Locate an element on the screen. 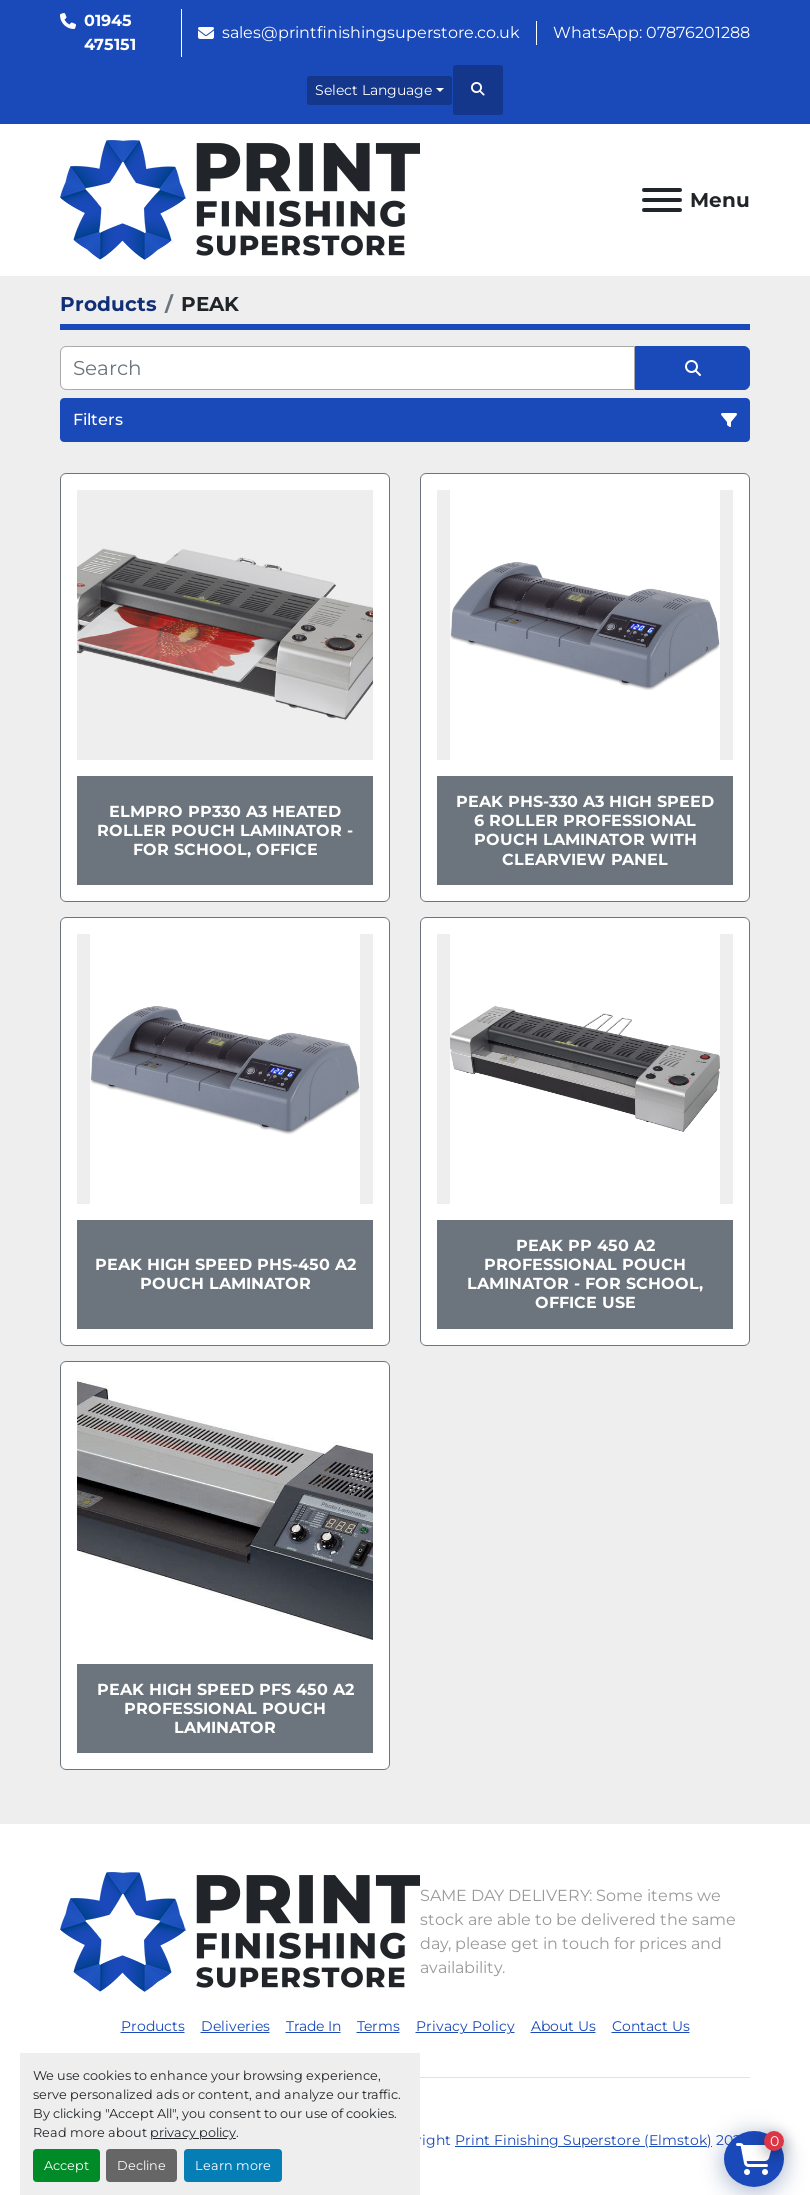 The image size is (810, 2195). 01945 475151 is located at coordinates (110, 32).